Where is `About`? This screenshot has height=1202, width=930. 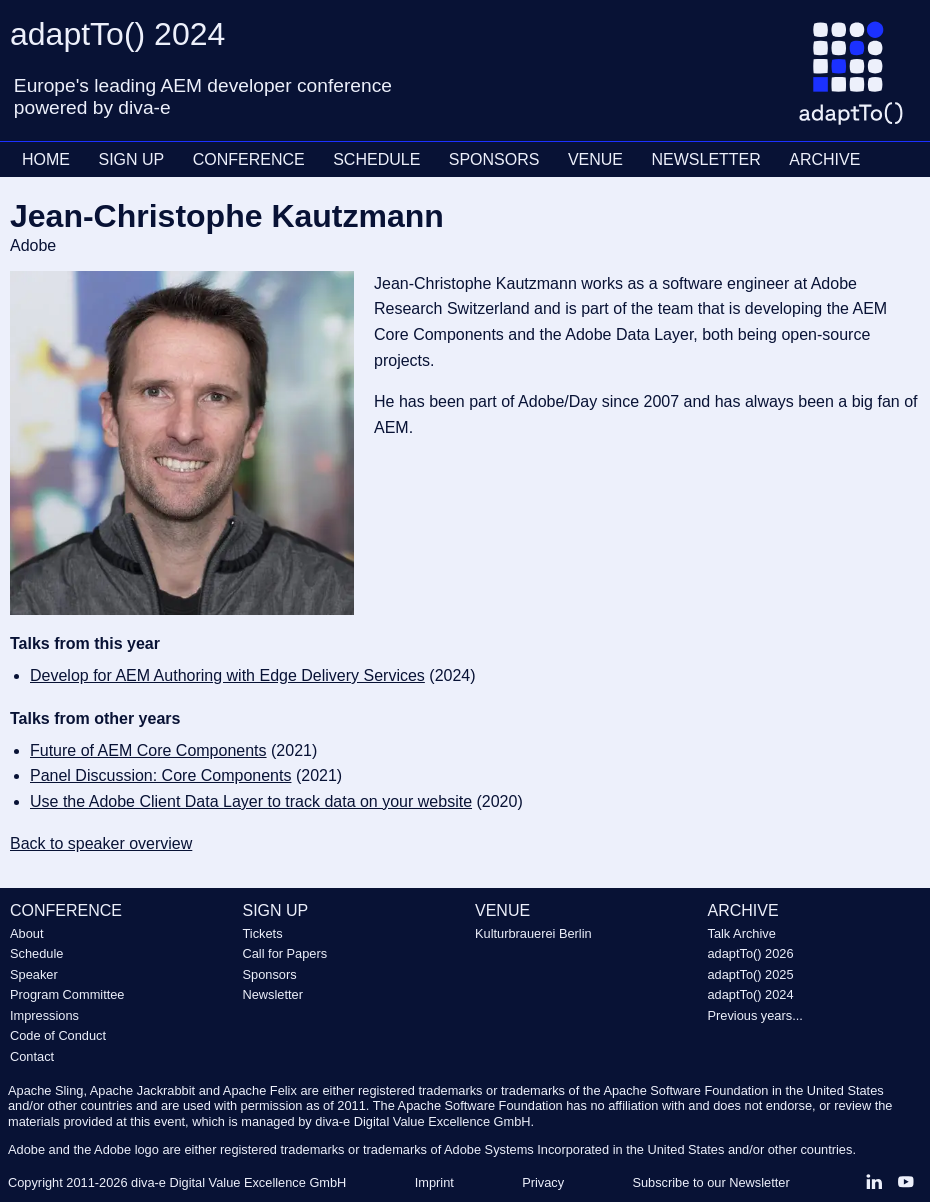 About is located at coordinates (26, 933).